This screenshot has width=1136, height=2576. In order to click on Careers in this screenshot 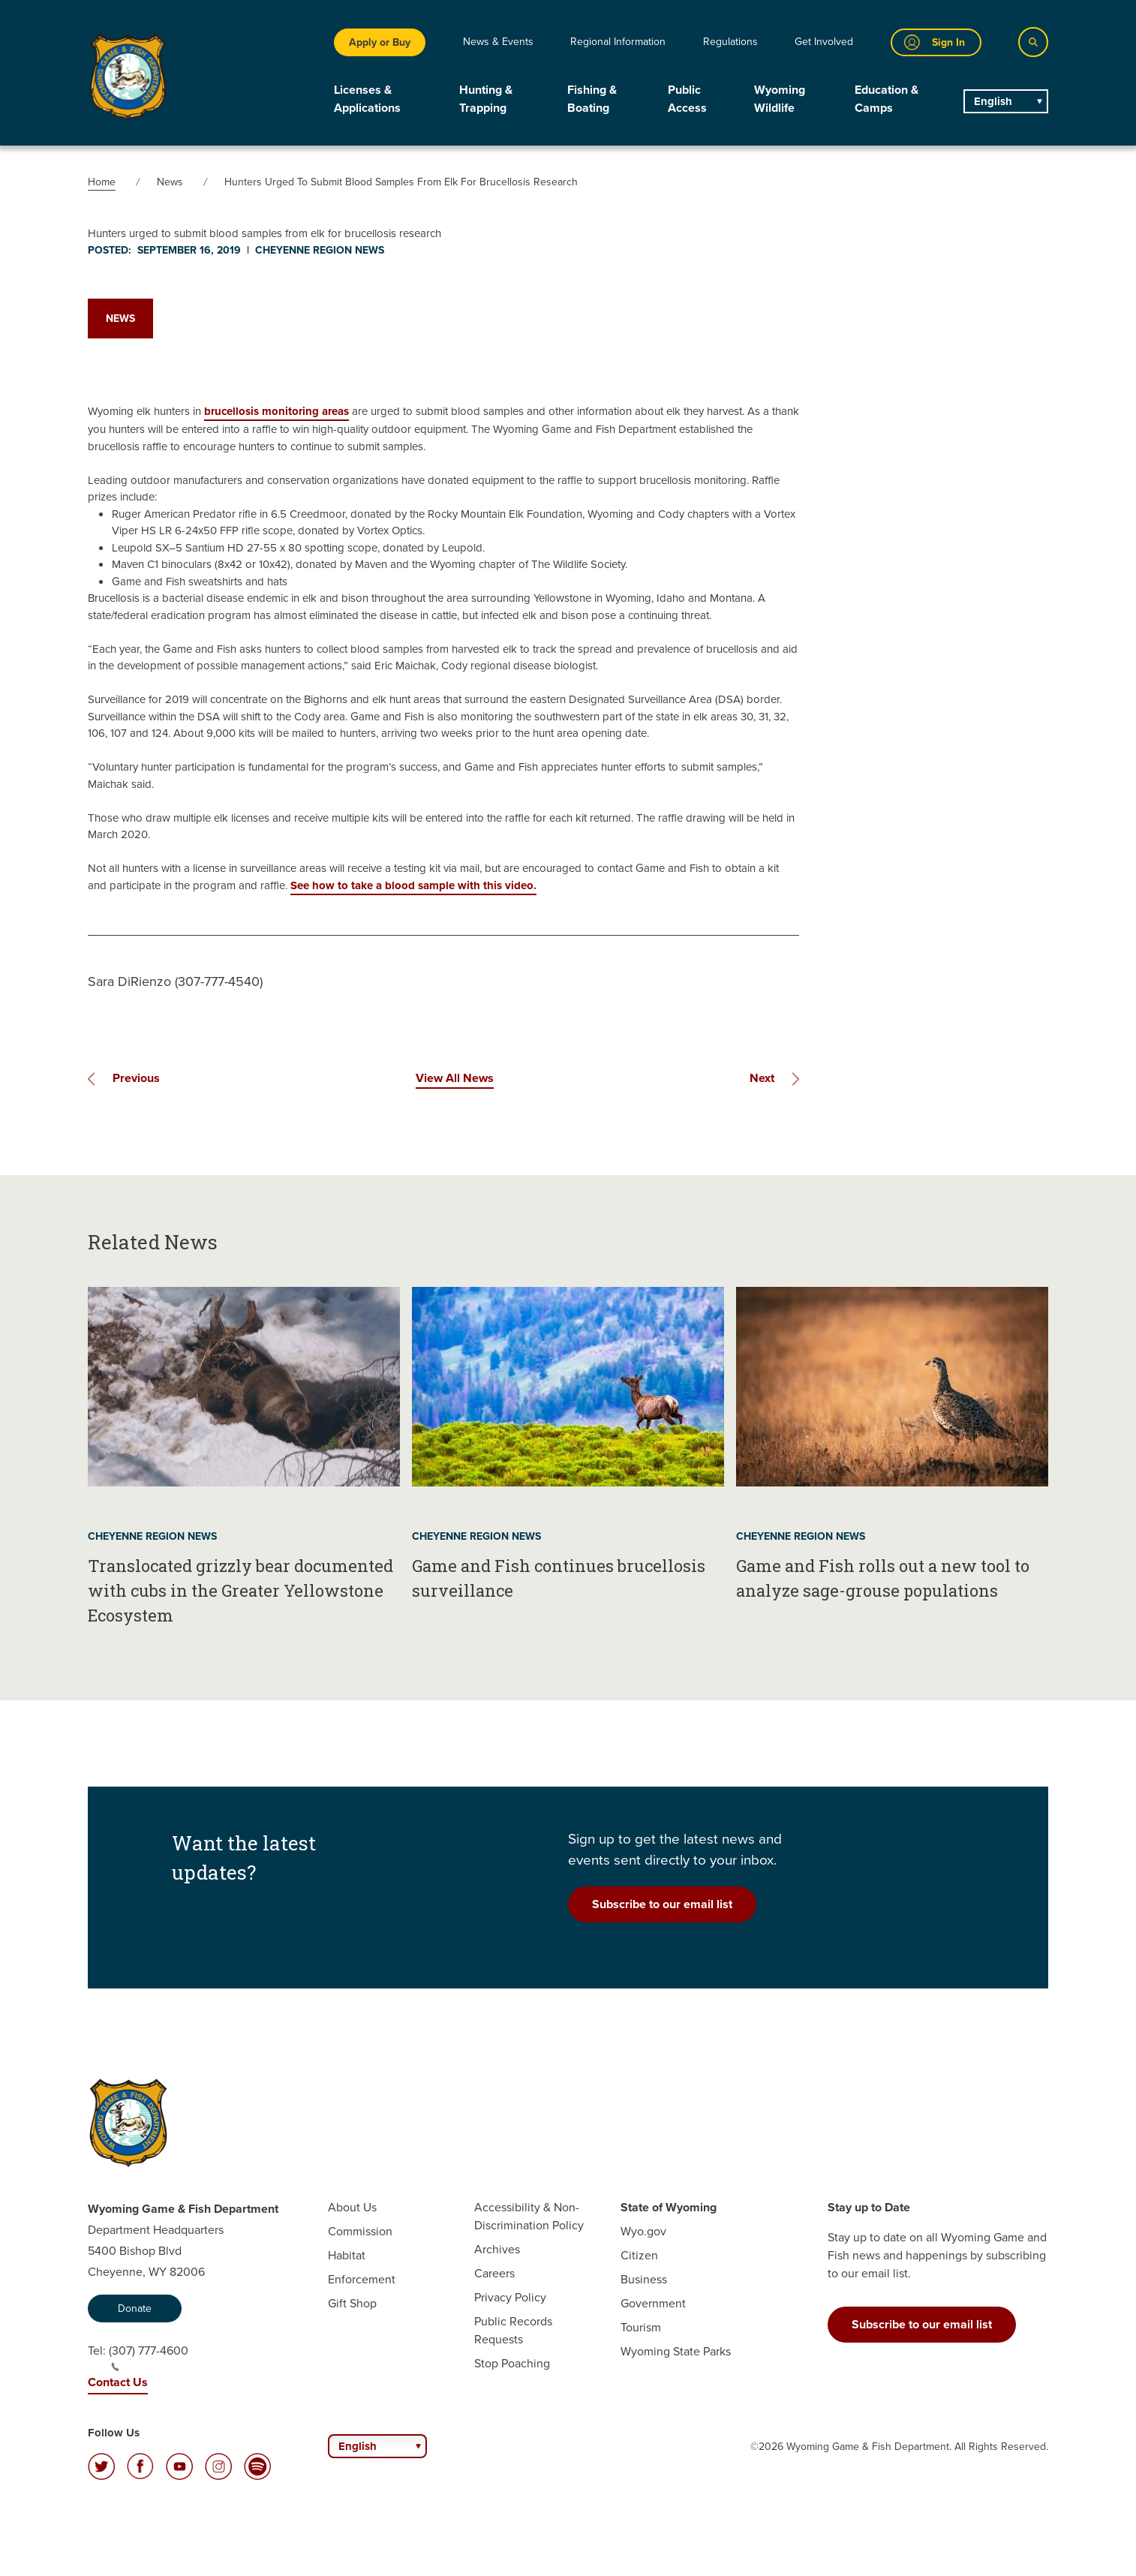, I will do `click(494, 2273)`.